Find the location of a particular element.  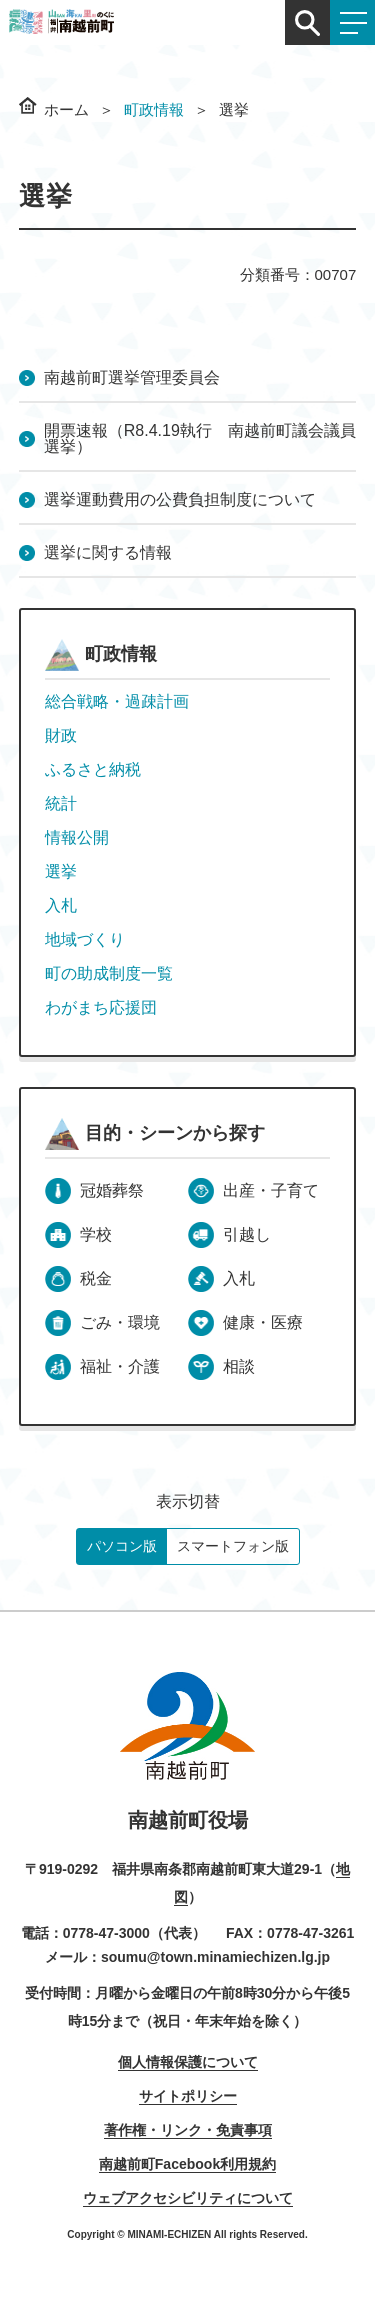

soumu@town.minamiechizen.lg.jp is located at coordinates (215, 1957).